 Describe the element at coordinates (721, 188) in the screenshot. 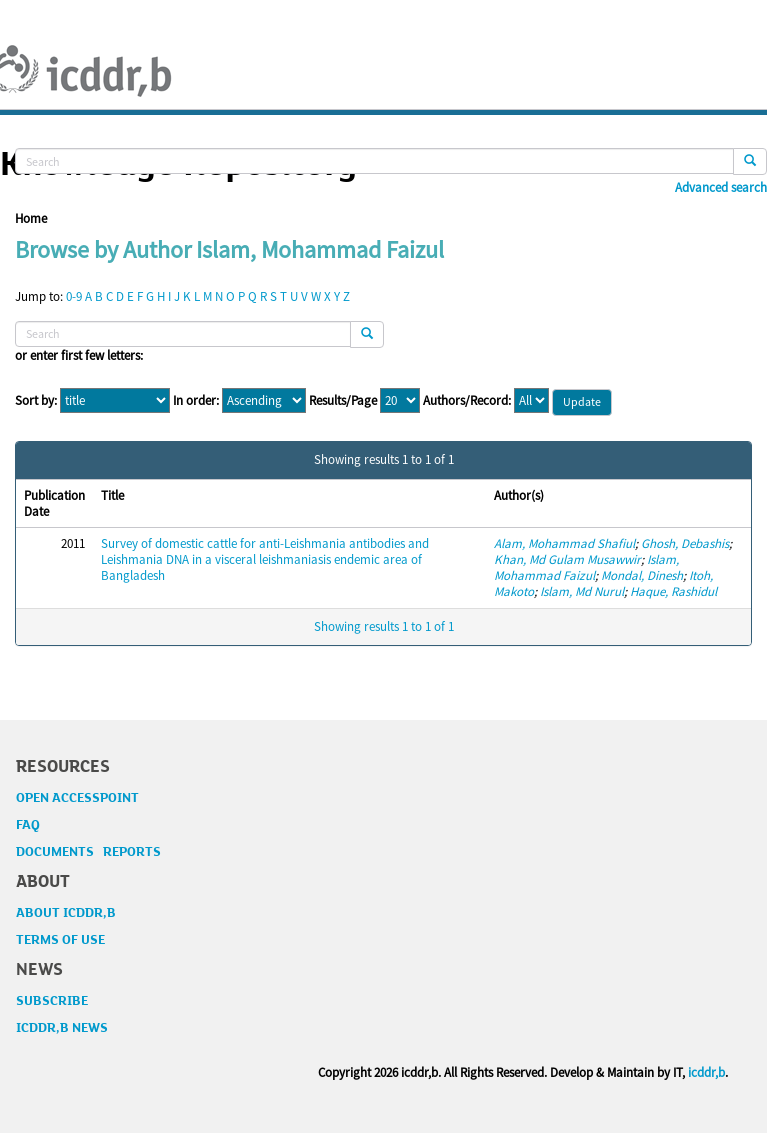

I see `Advanced search` at that location.